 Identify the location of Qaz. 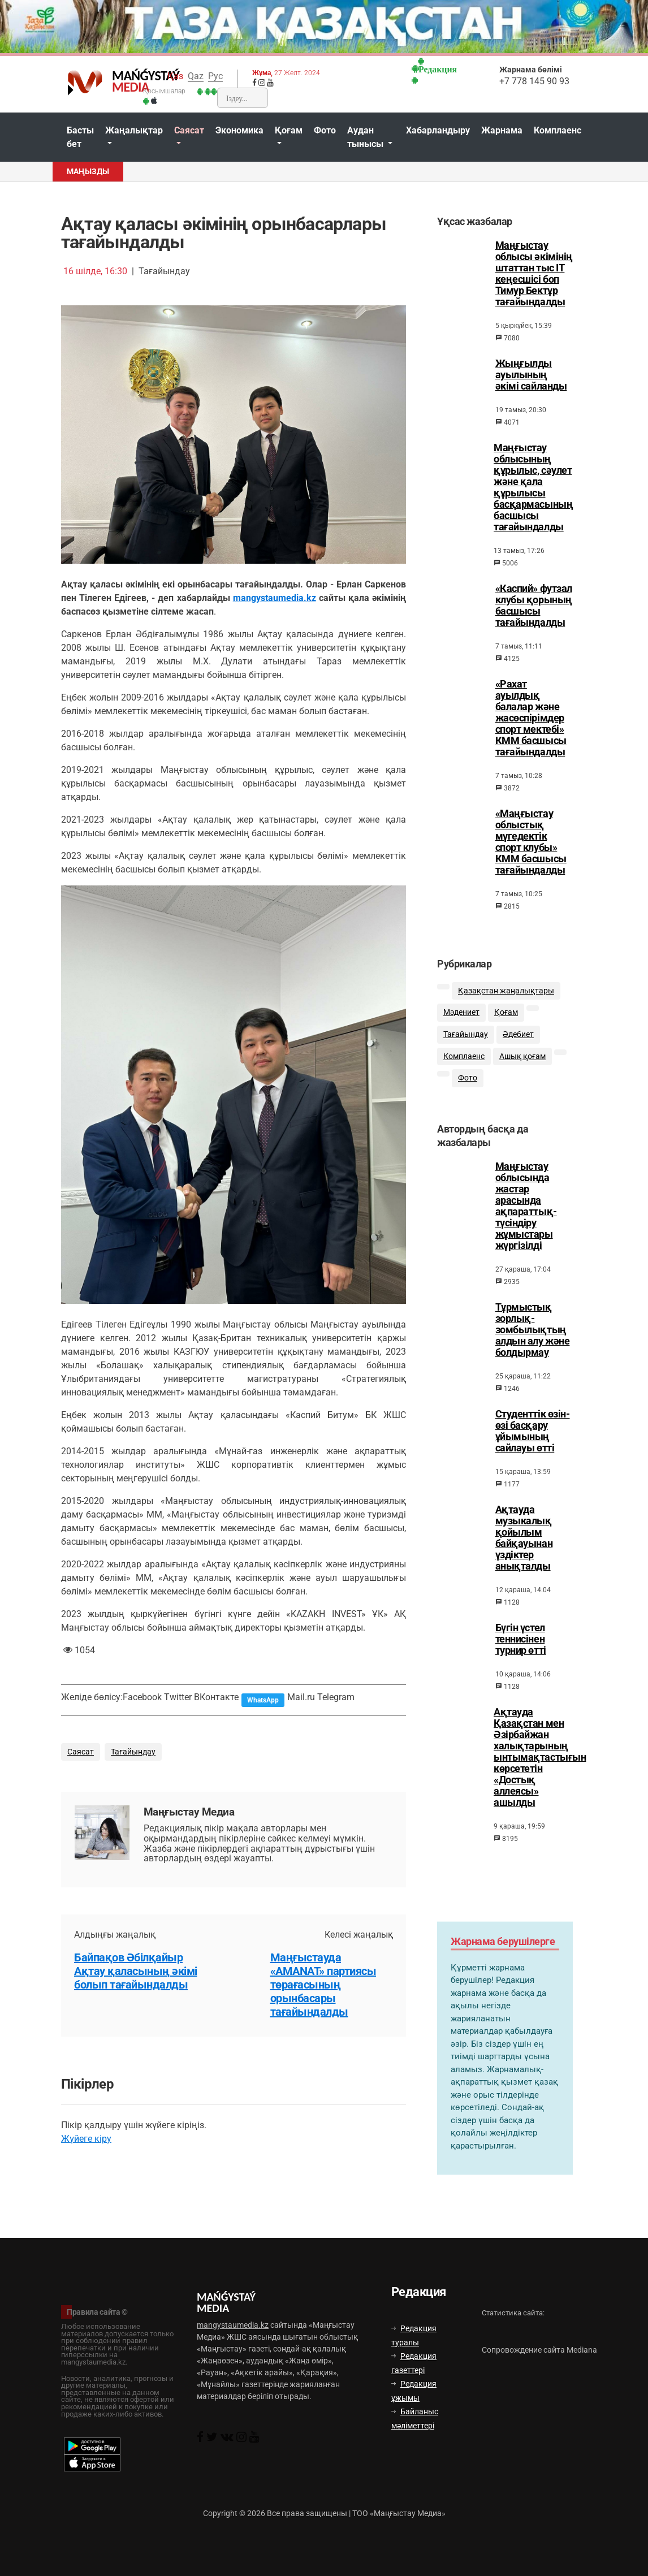
(196, 76).